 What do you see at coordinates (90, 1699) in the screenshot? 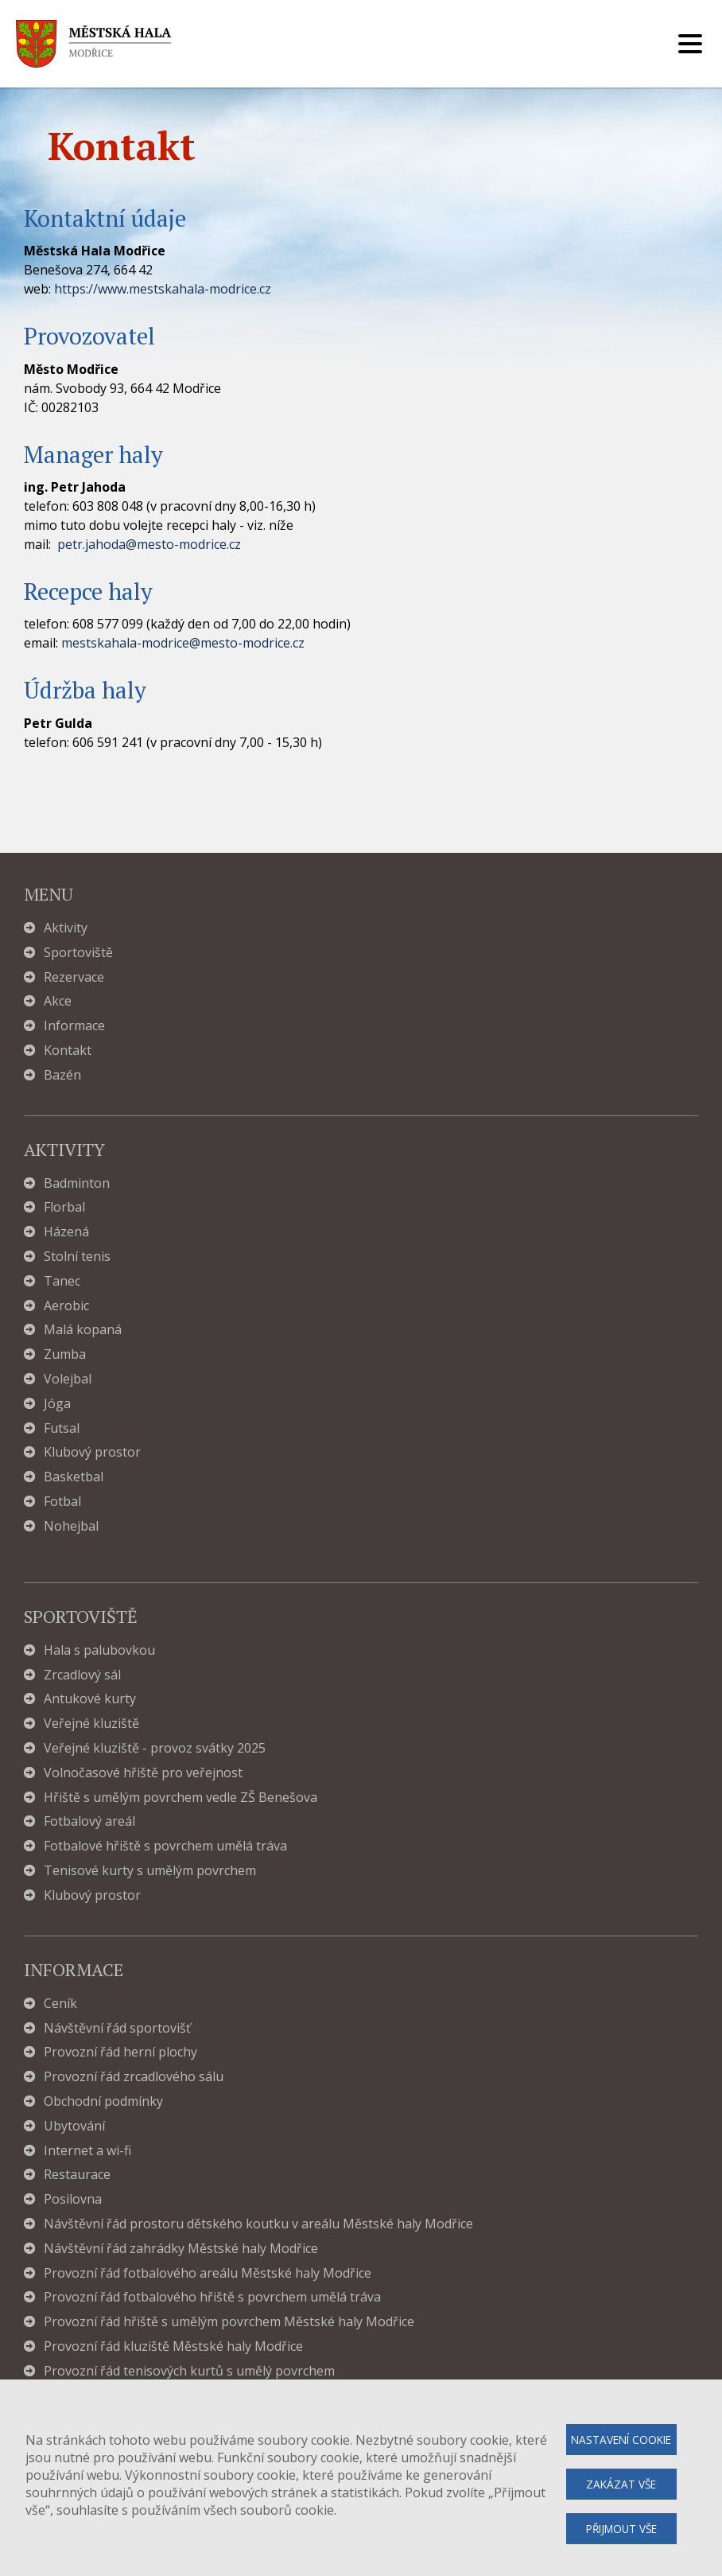
I see `Antukové kurty` at bounding box center [90, 1699].